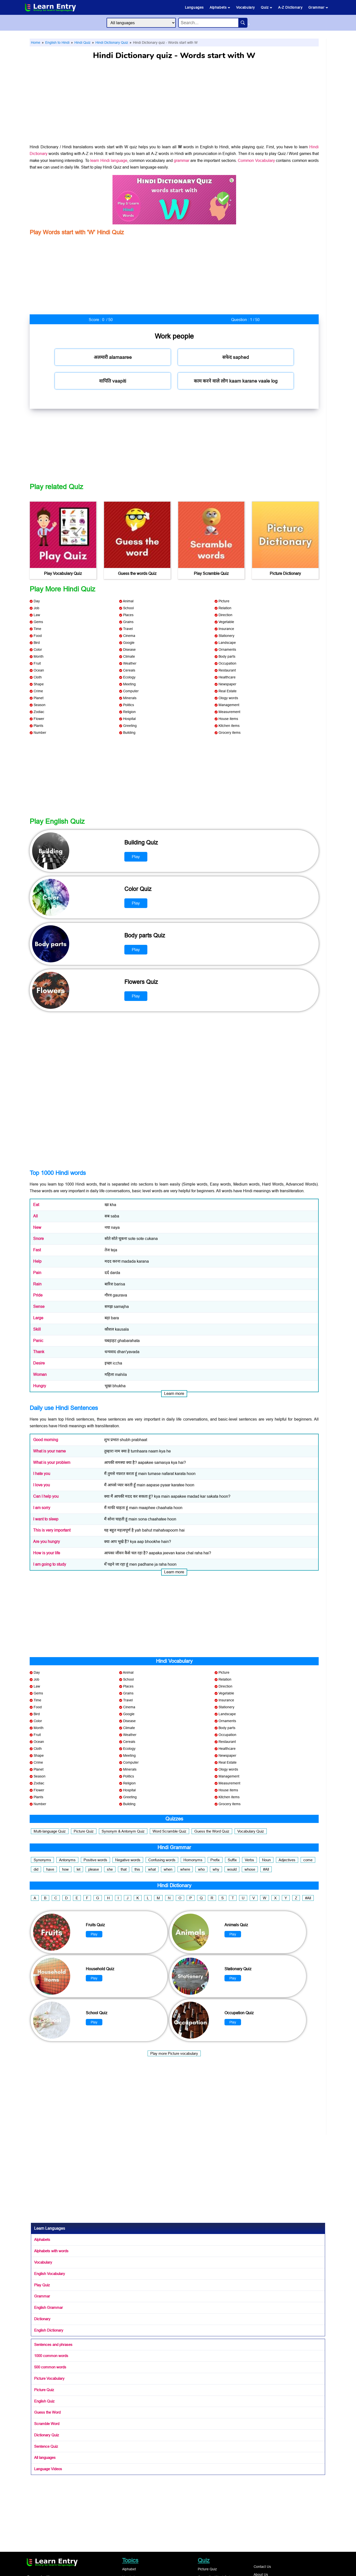 The image size is (356, 2576). I want to click on Suffix, so click(232, 1860).